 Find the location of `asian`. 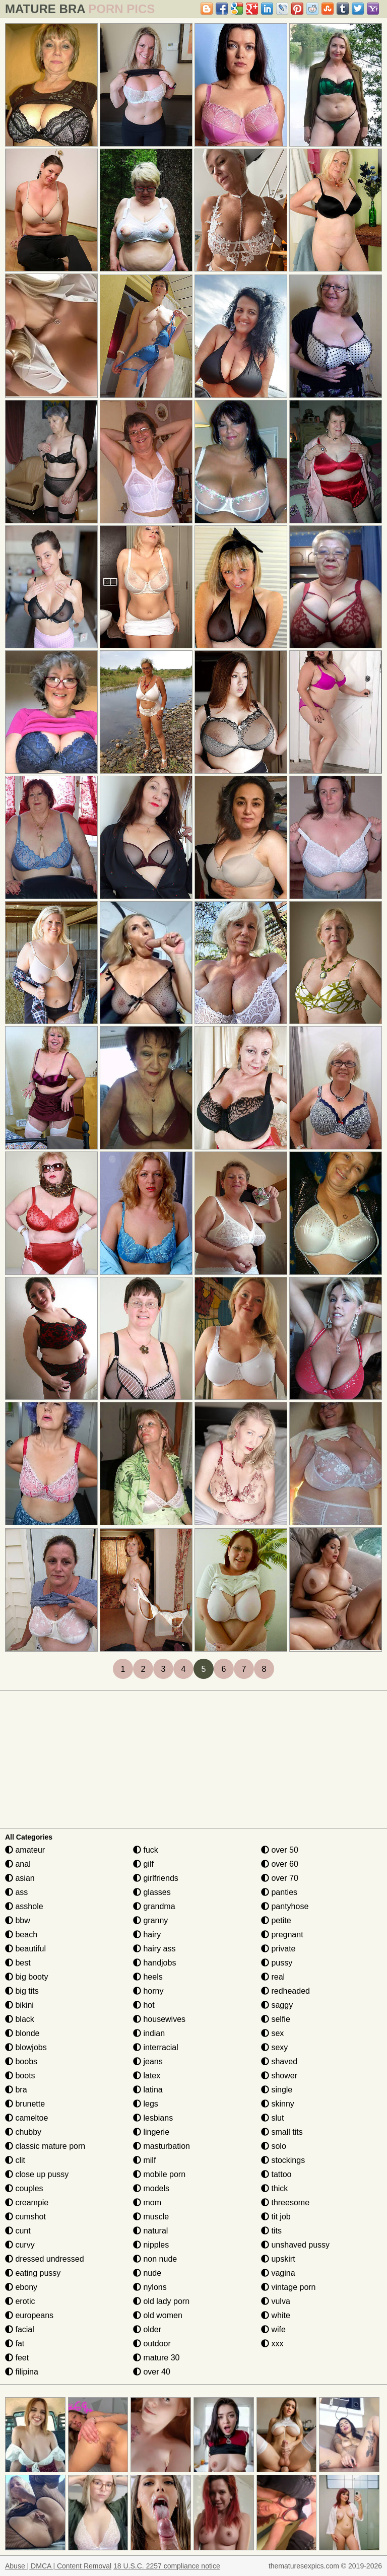

asian is located at coordinates (20, 1878).